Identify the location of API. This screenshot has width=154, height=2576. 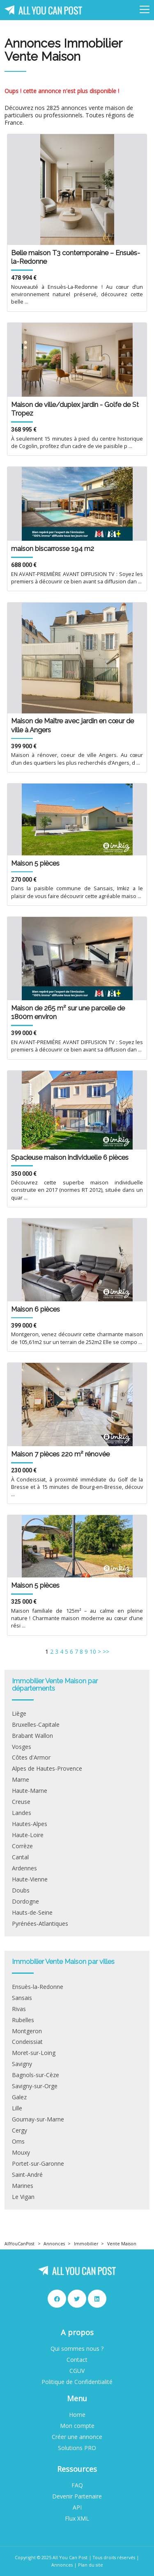
(77, 2507).